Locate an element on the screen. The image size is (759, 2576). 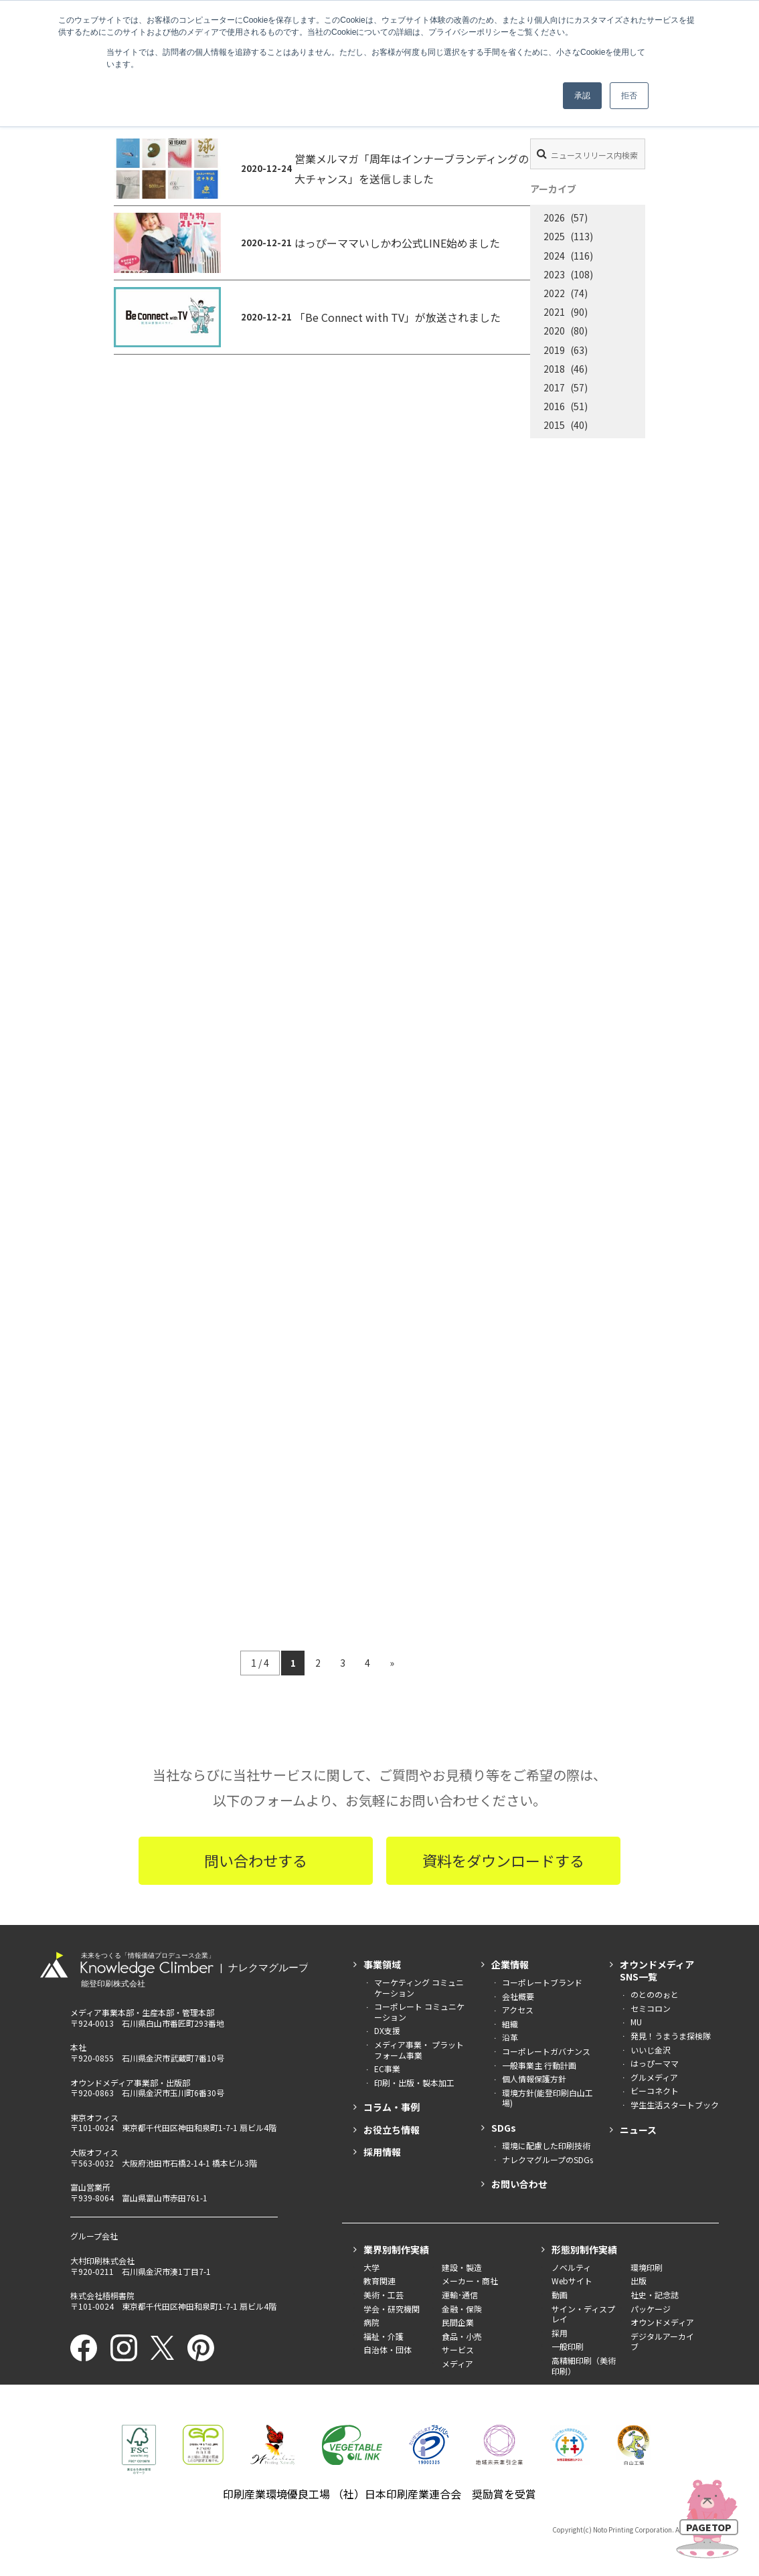
組織 is located at coordinates (510, 2023).